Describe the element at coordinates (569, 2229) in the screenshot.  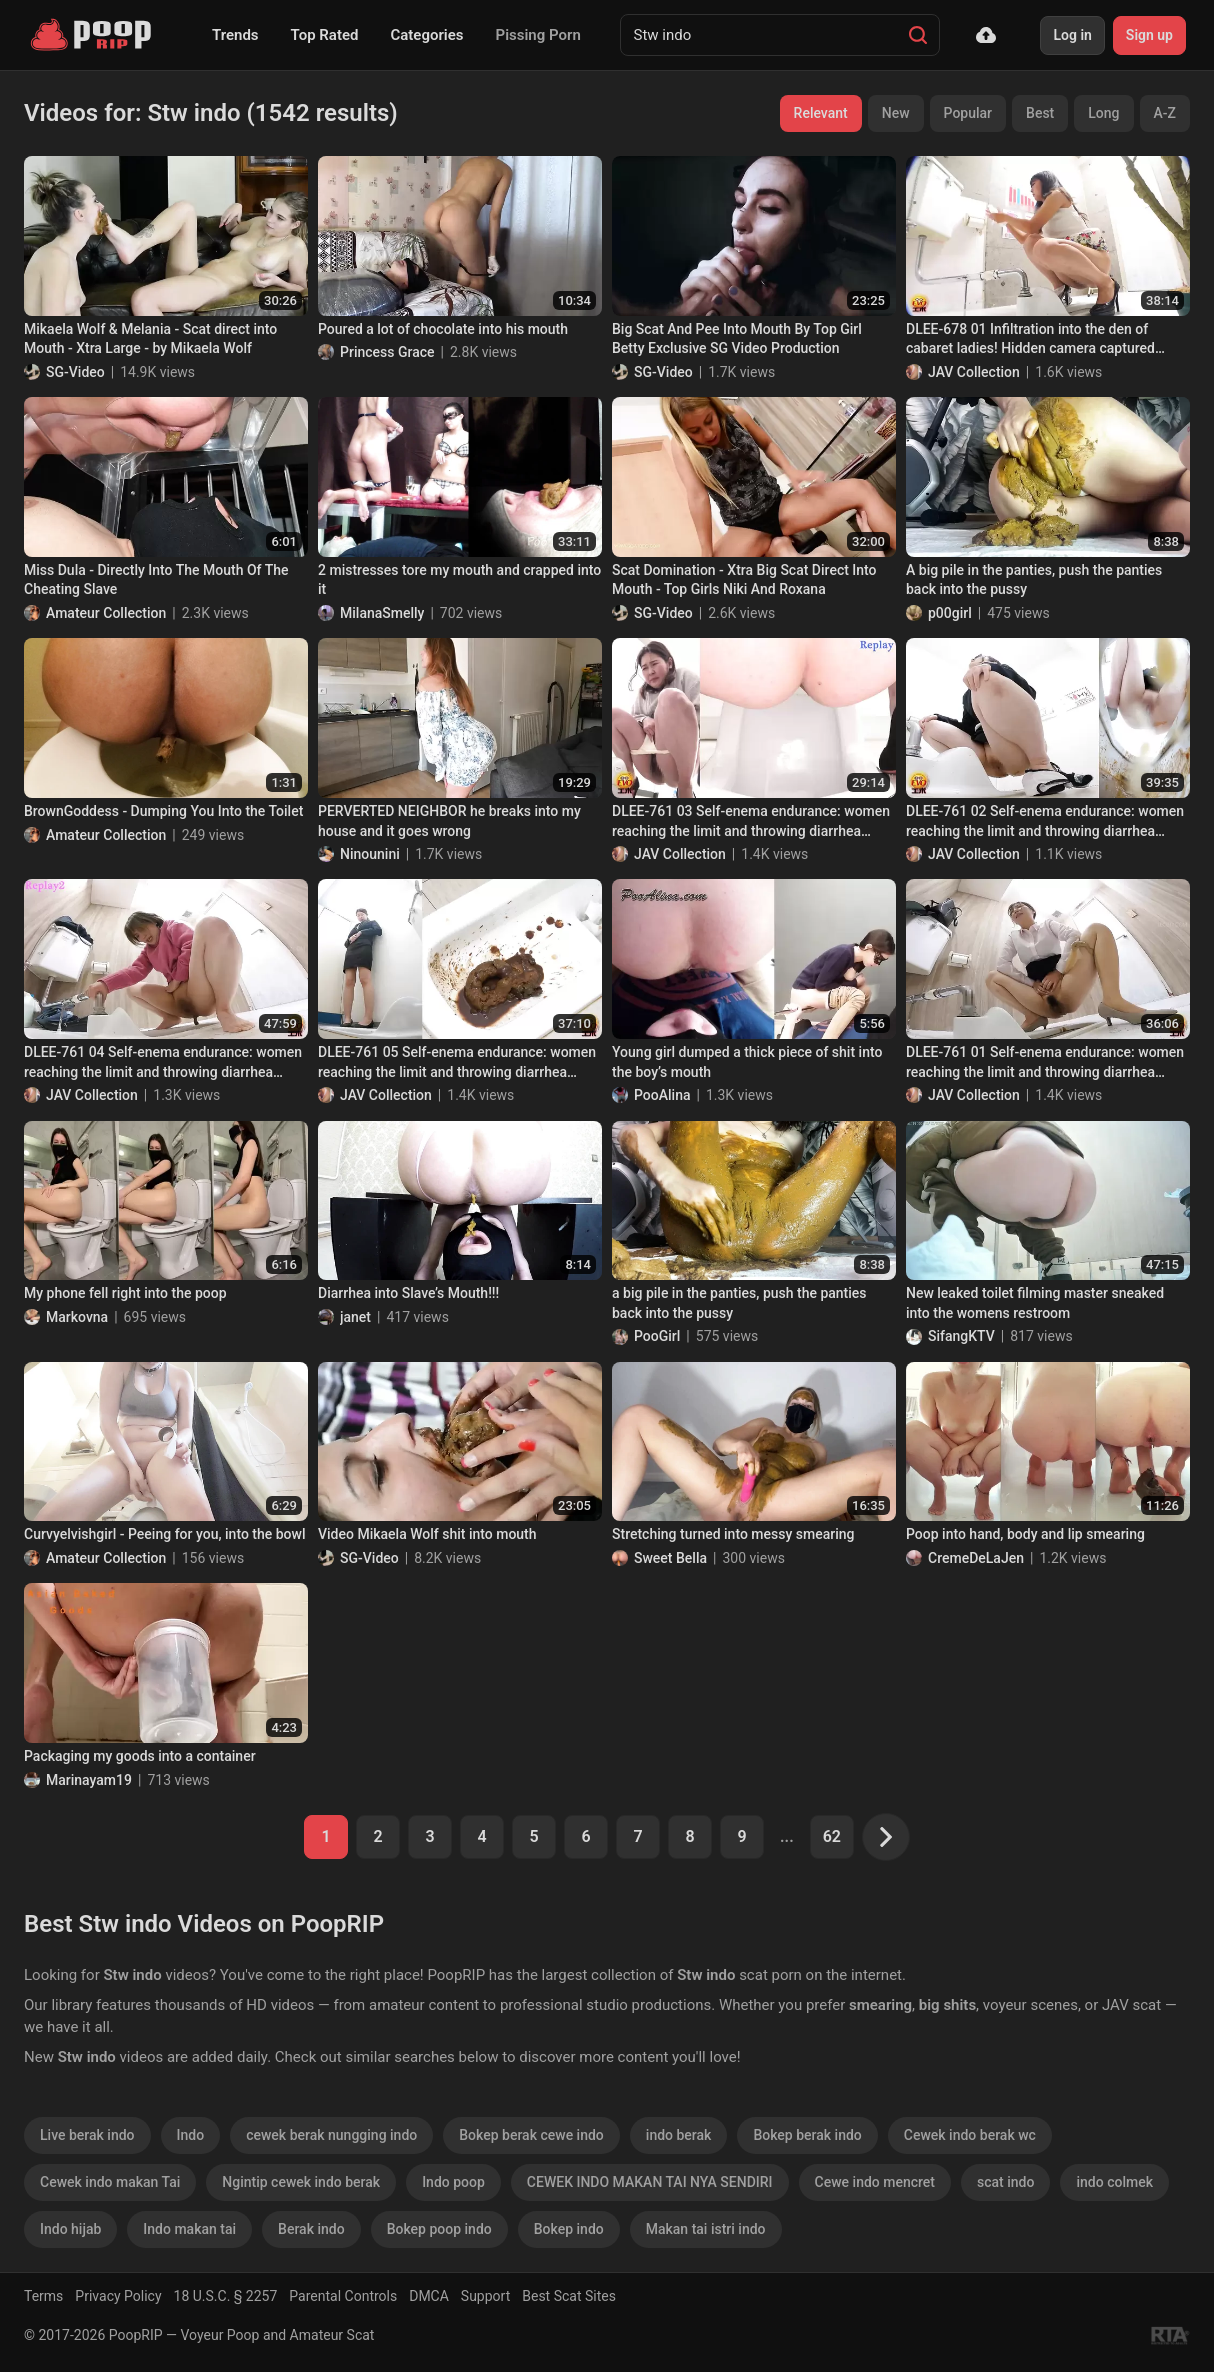
I see `Bokep indo` at that location.